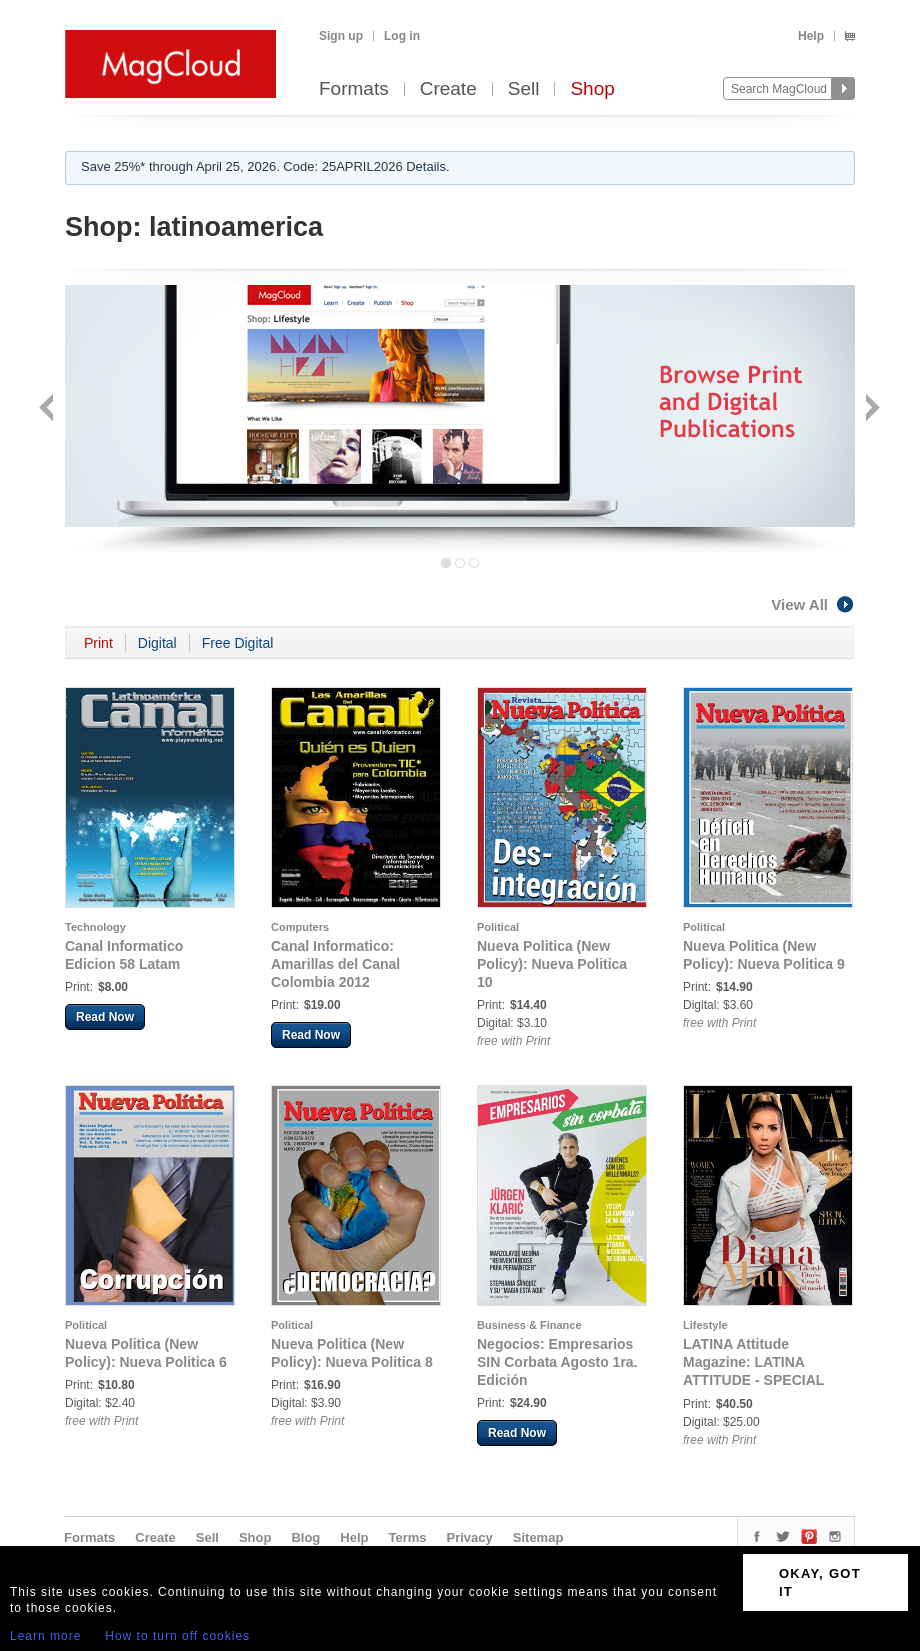  I want to click on Nueva Politica (New Policy): Nueva Politica 10, so click(552, 964).